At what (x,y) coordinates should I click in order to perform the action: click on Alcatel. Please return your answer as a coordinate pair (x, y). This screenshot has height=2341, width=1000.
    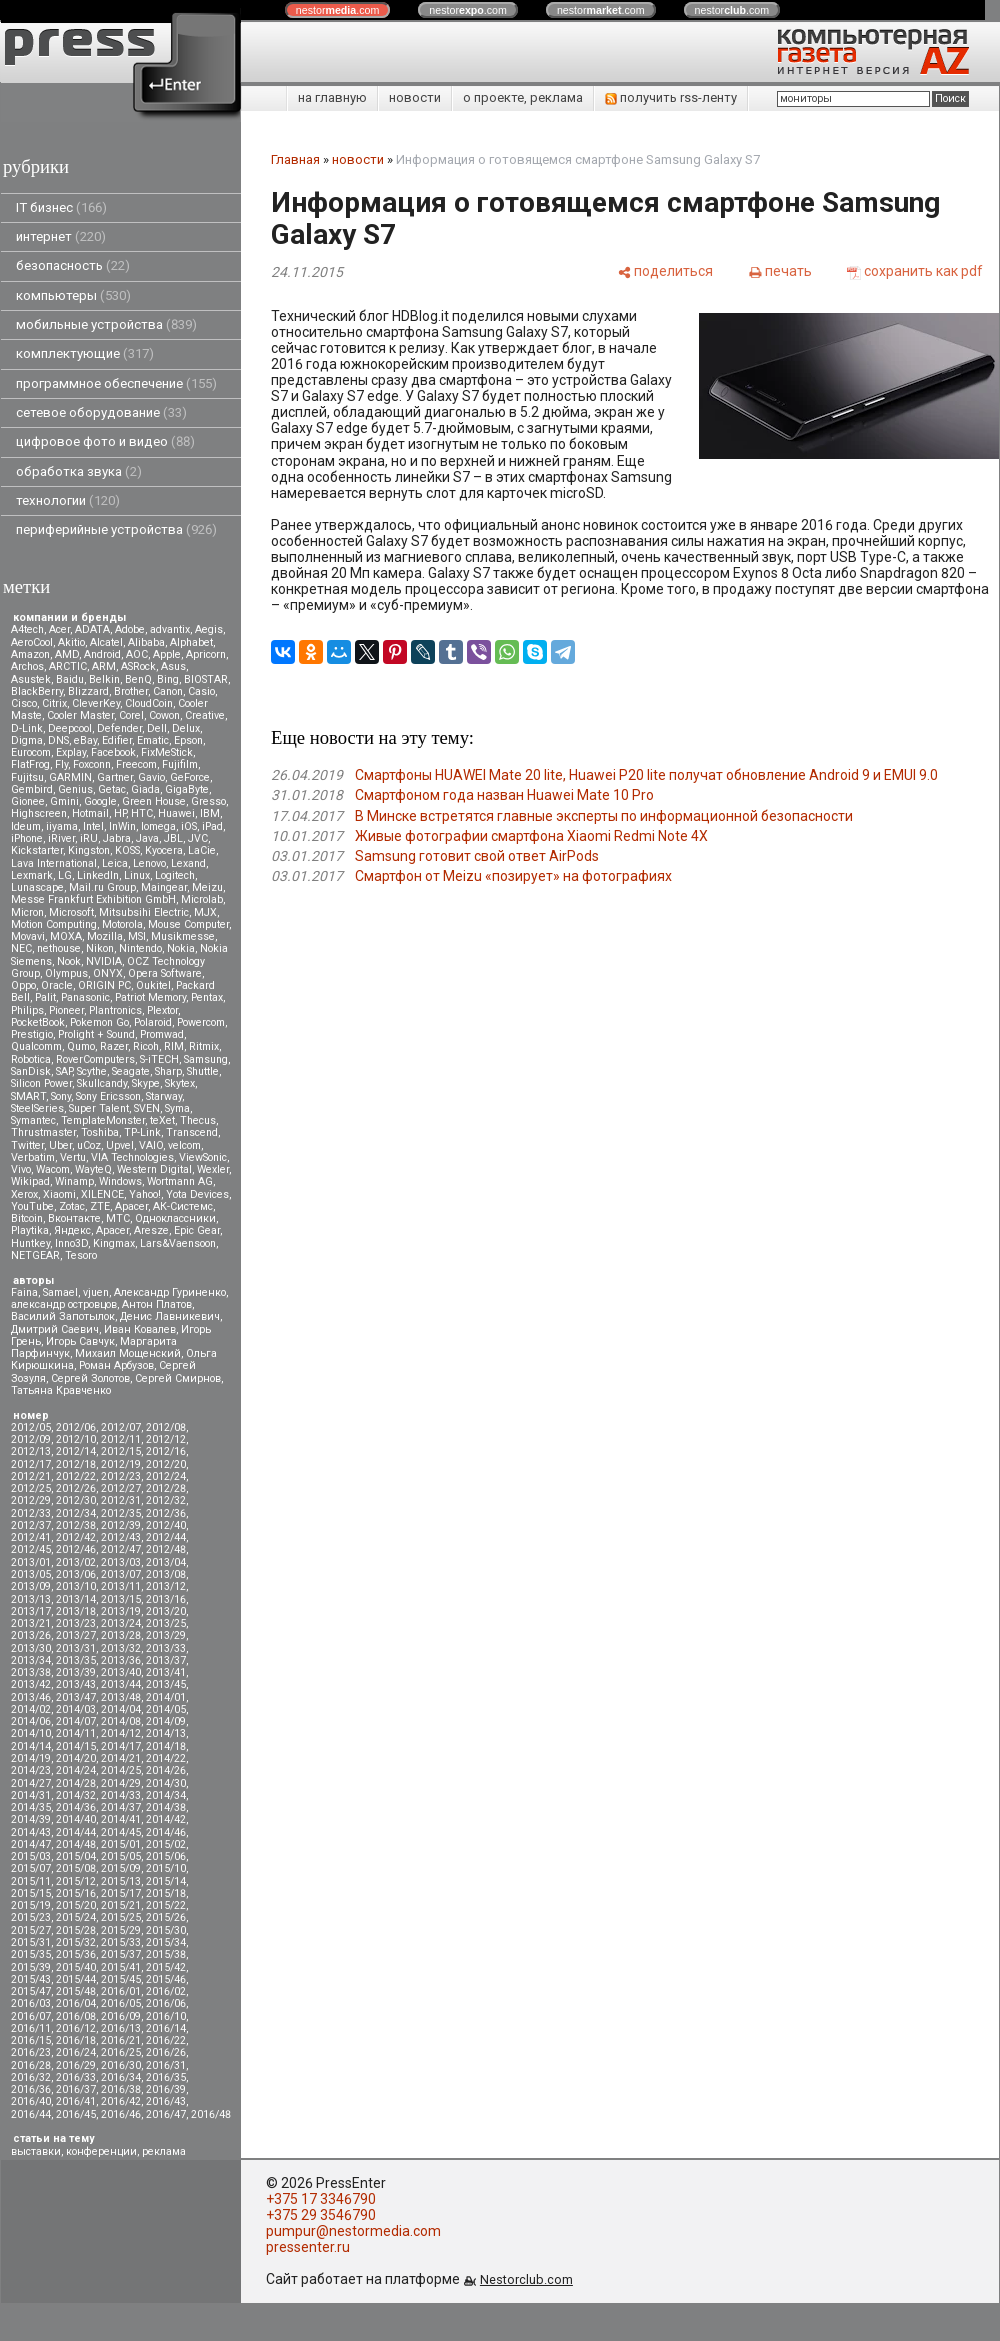
    Looking at the image, I should click on (106, 642).